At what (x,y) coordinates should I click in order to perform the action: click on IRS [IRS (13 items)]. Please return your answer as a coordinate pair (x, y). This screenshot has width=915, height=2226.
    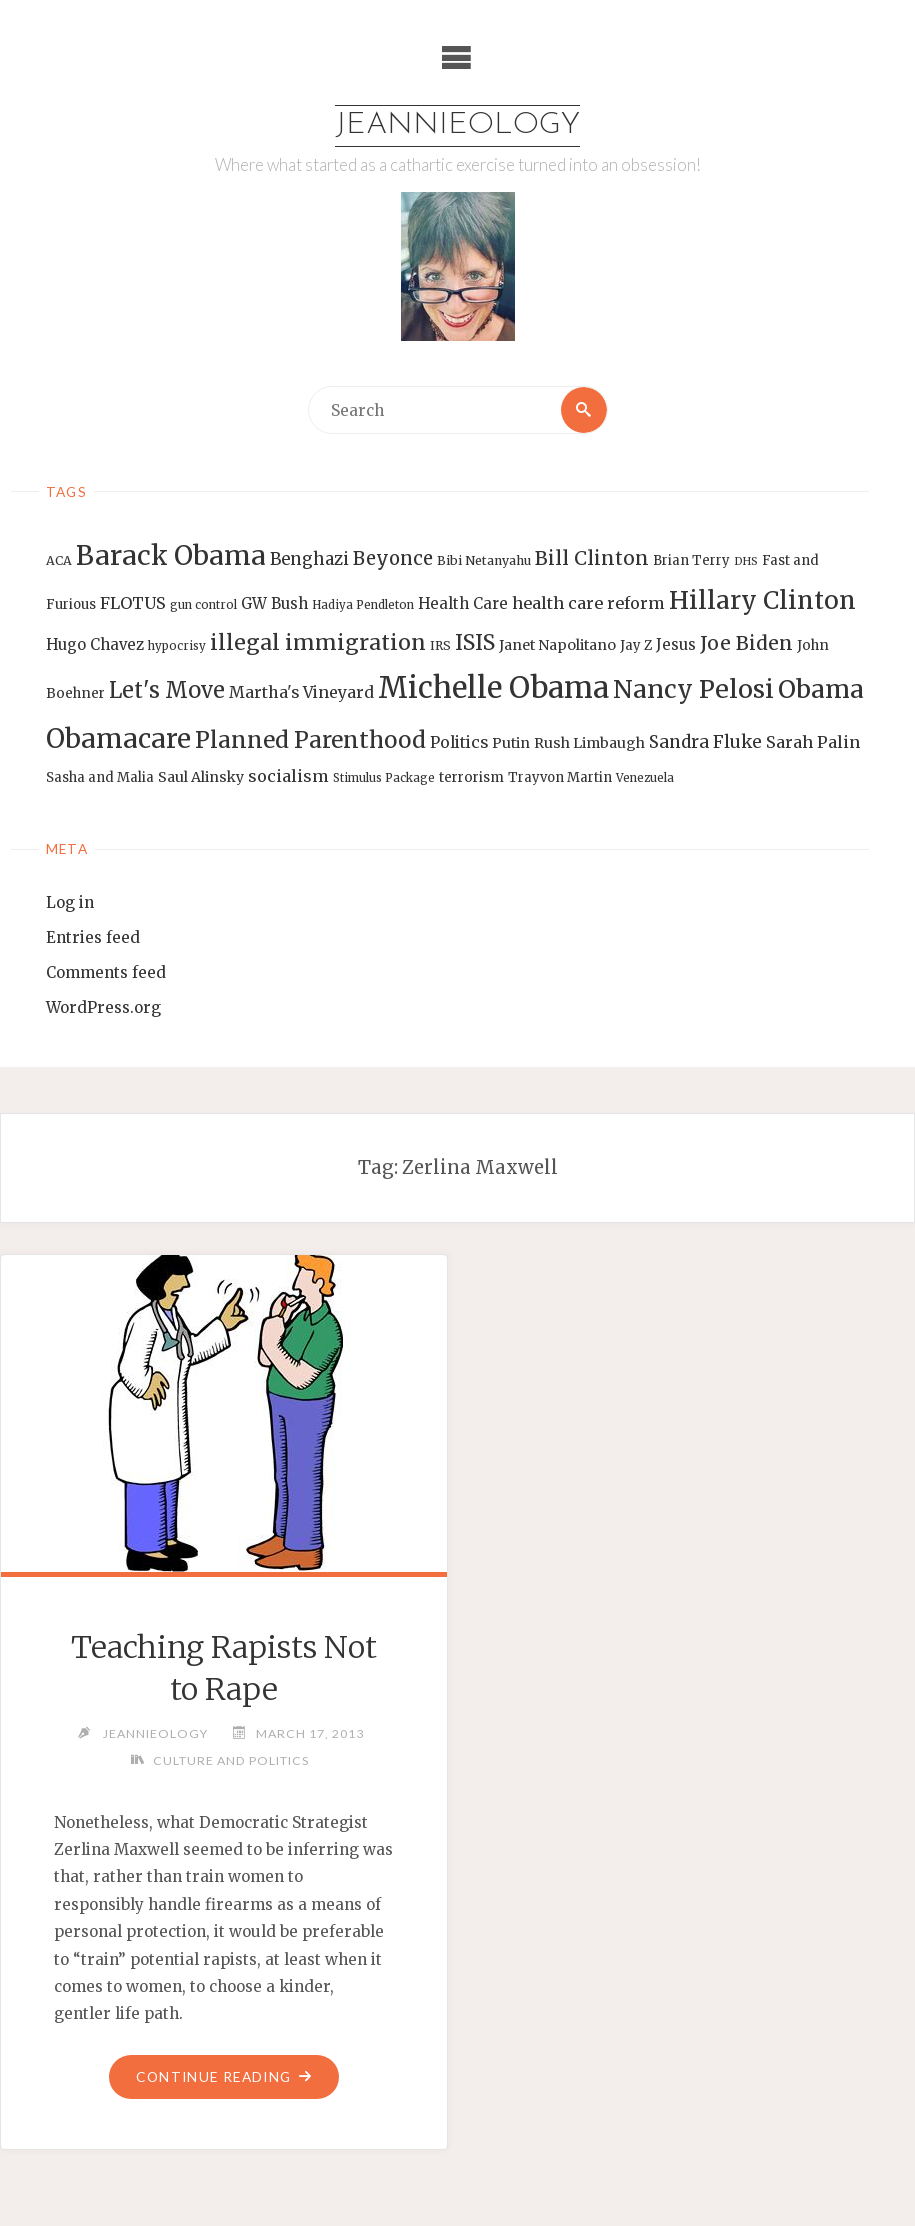
    Looking at the image, I should click on (440, 645).